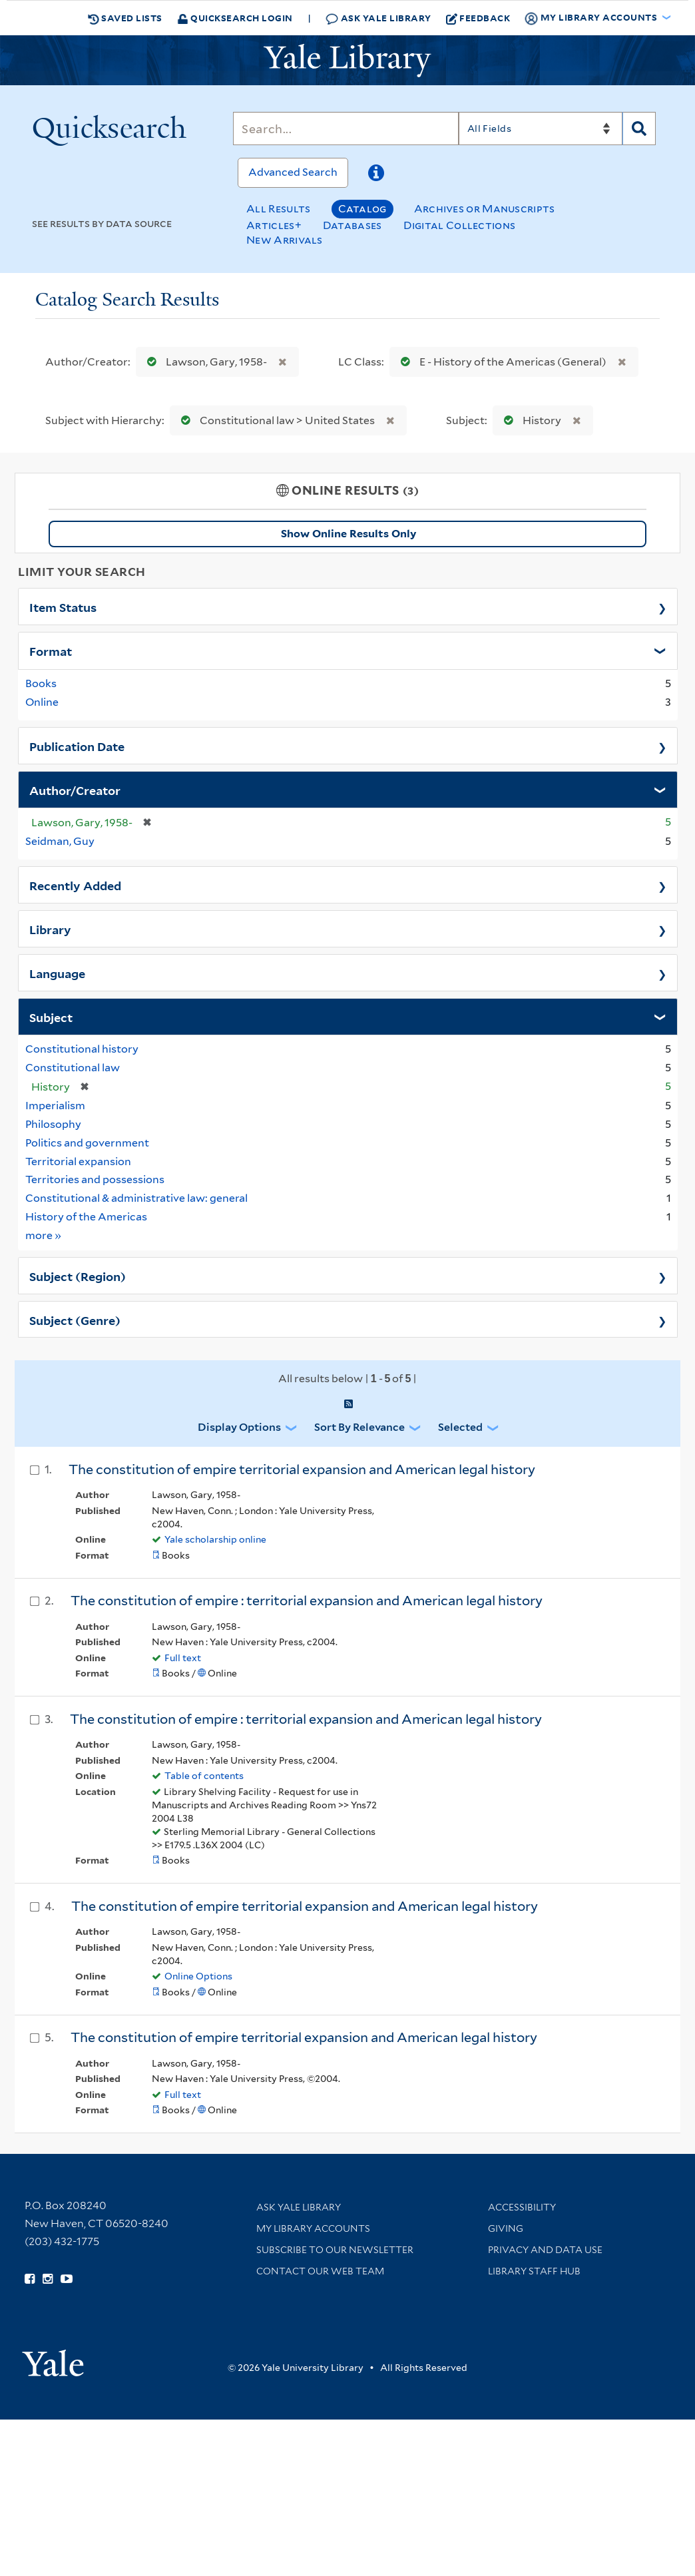 This screenshot has height=2576, width=695. What do you see at coordinates (204, 1775) in the screenshot?
I see `Table of contents` at bounding box center [204, 1775].